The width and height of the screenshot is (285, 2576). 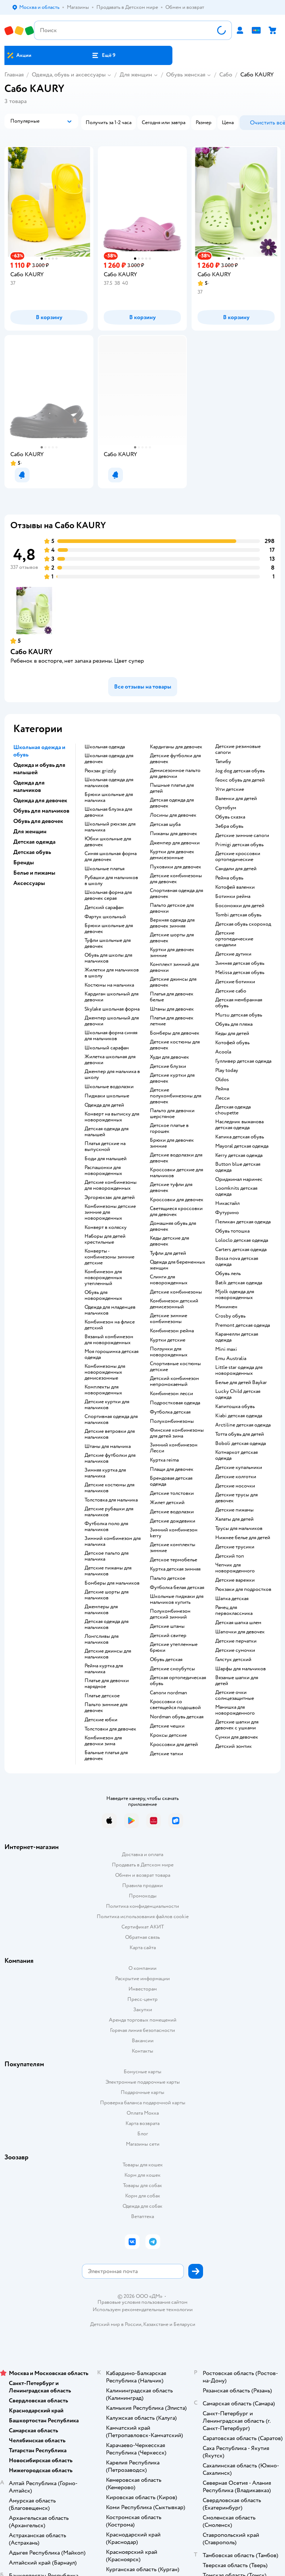 What do you see at coordinates (239, 1137) in the screenshot?
I see `Капика детская обувь` at bounding box center [239, 1137].